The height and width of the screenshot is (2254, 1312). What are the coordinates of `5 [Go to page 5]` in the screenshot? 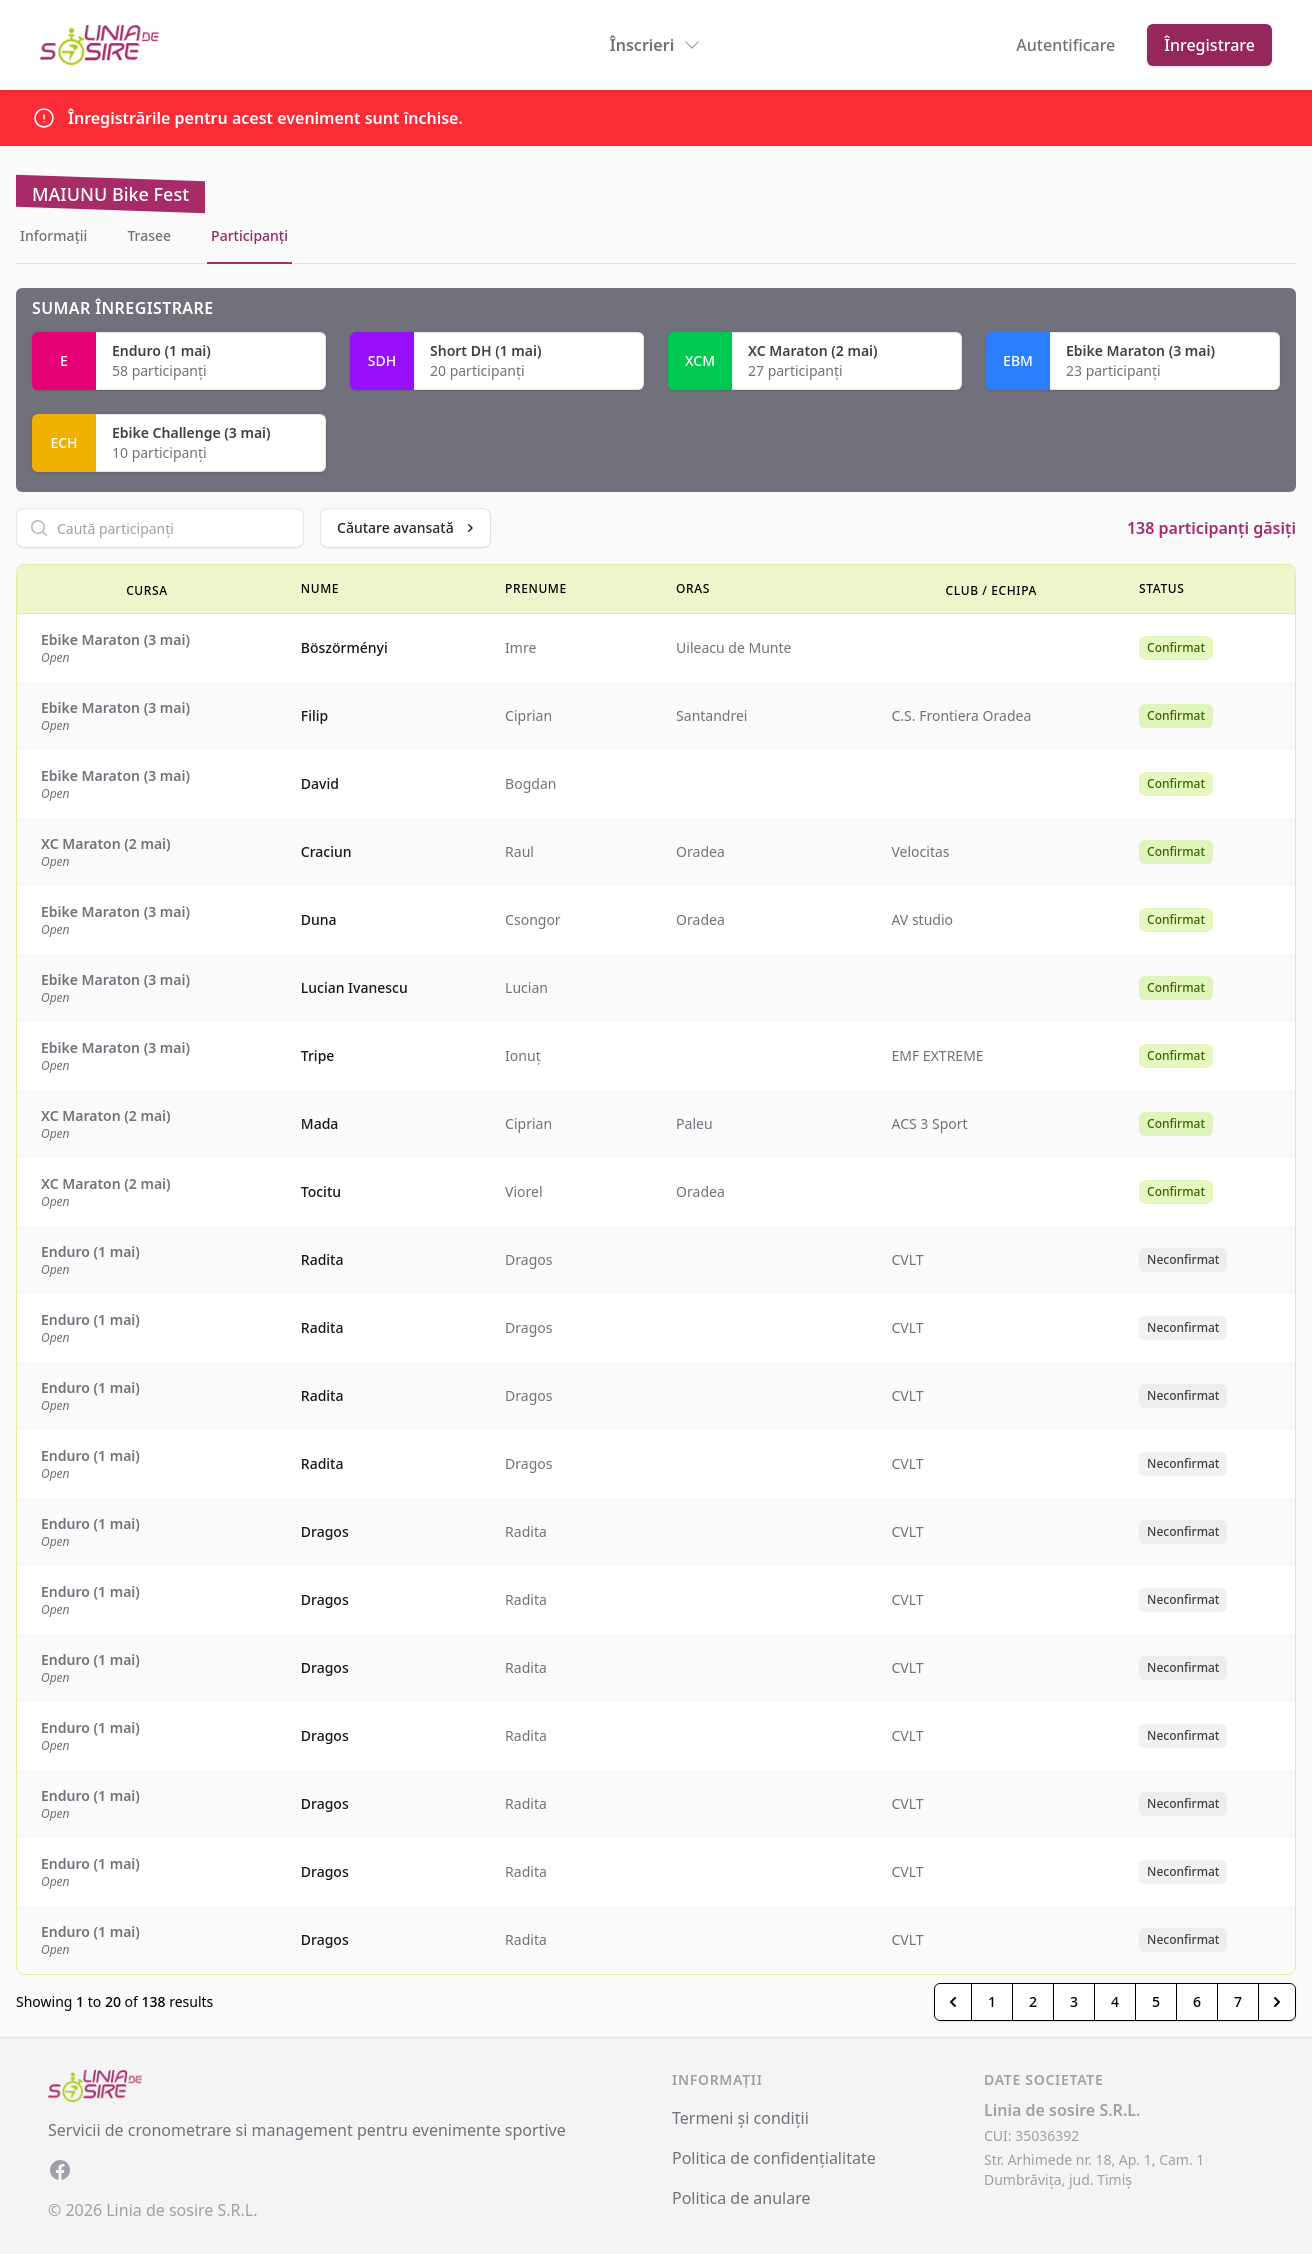 It's located at (1156, 2001).